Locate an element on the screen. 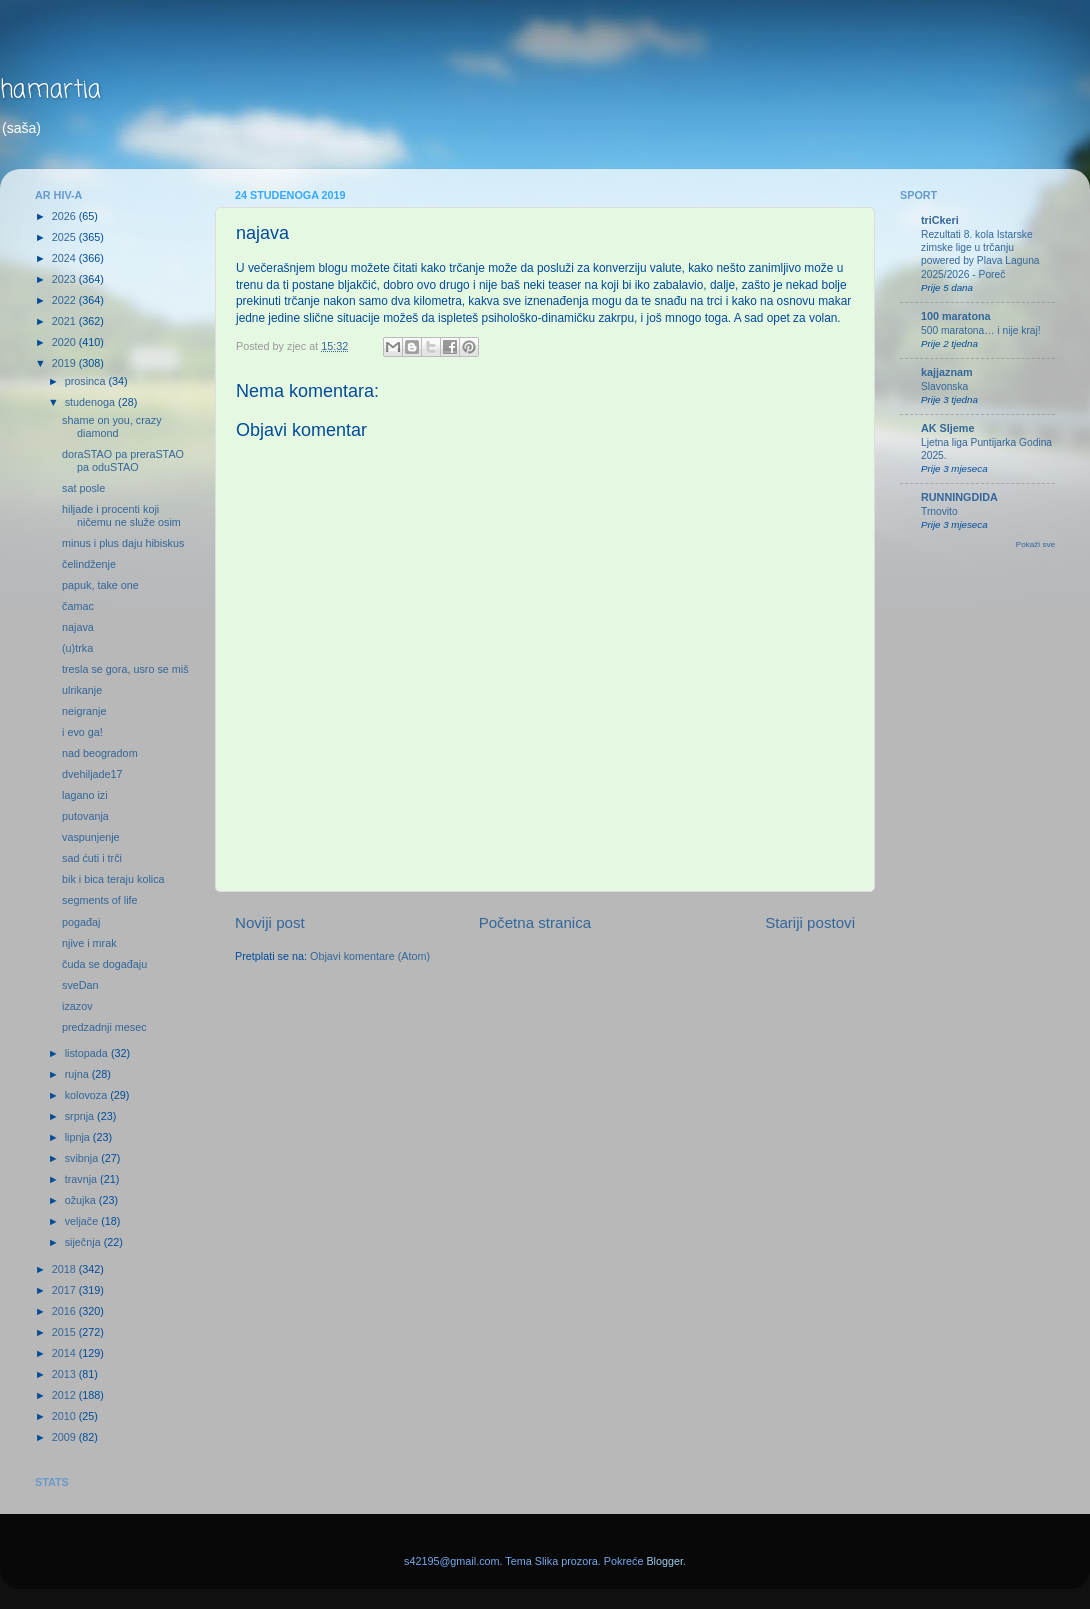 The height and width of the screenshot is (1609, 1090). srpnja is located at coordinates (81, 1116).